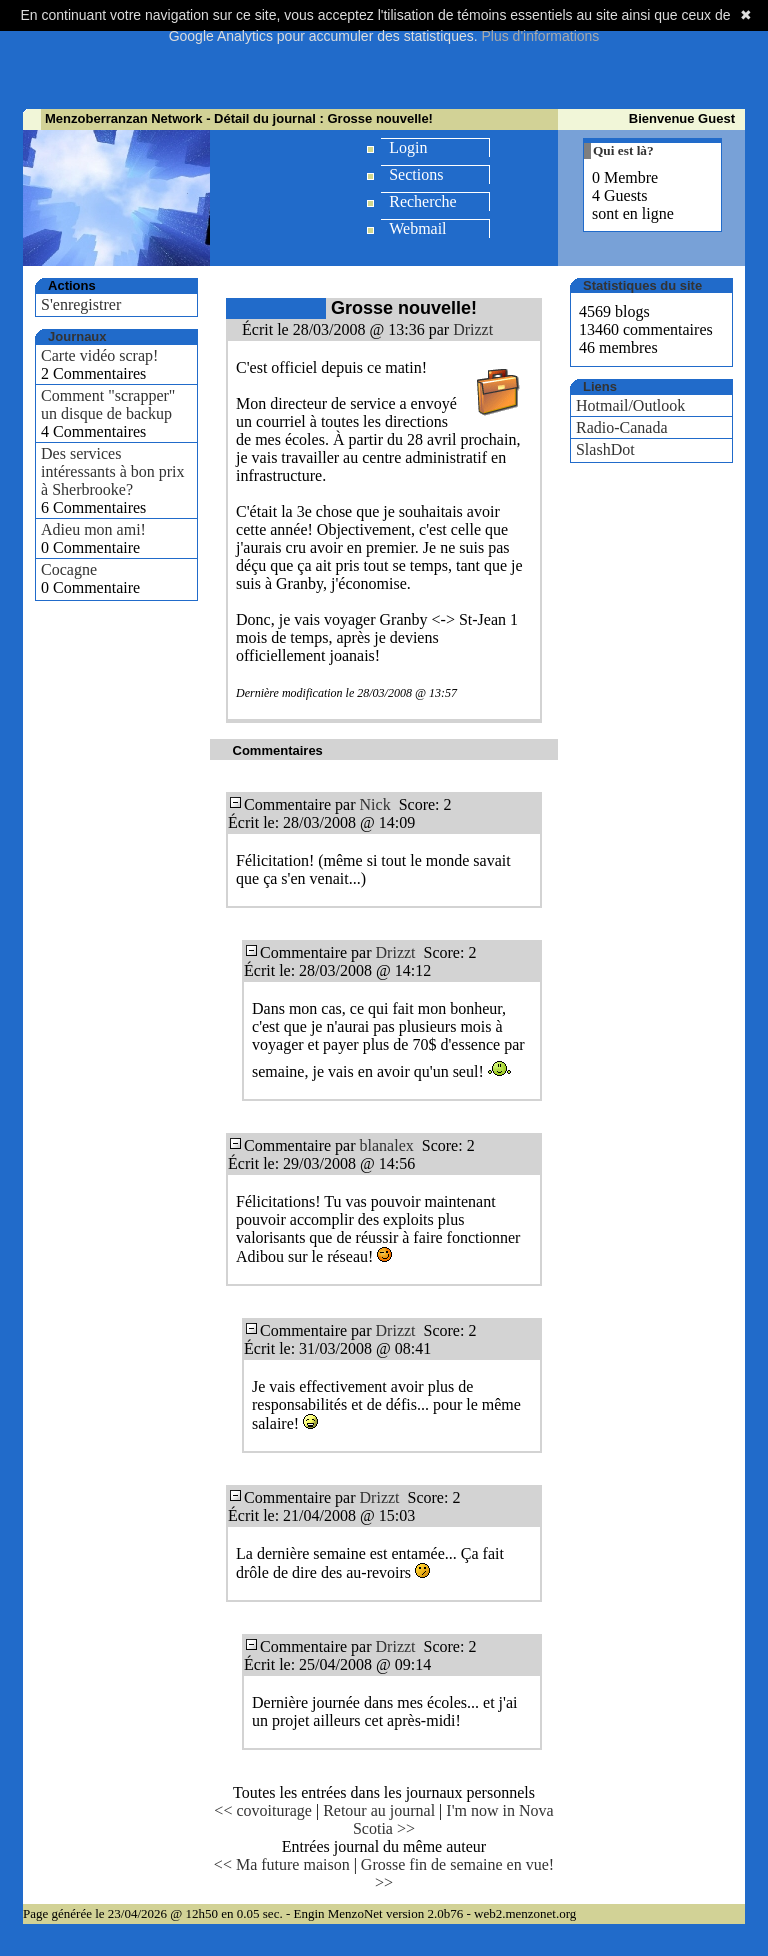 The width and height of the screenshot is (768, 1956). What do you see at coordinates (416, 174) in the screenshot?
I see `Sections` at bounding box center [416, 174].